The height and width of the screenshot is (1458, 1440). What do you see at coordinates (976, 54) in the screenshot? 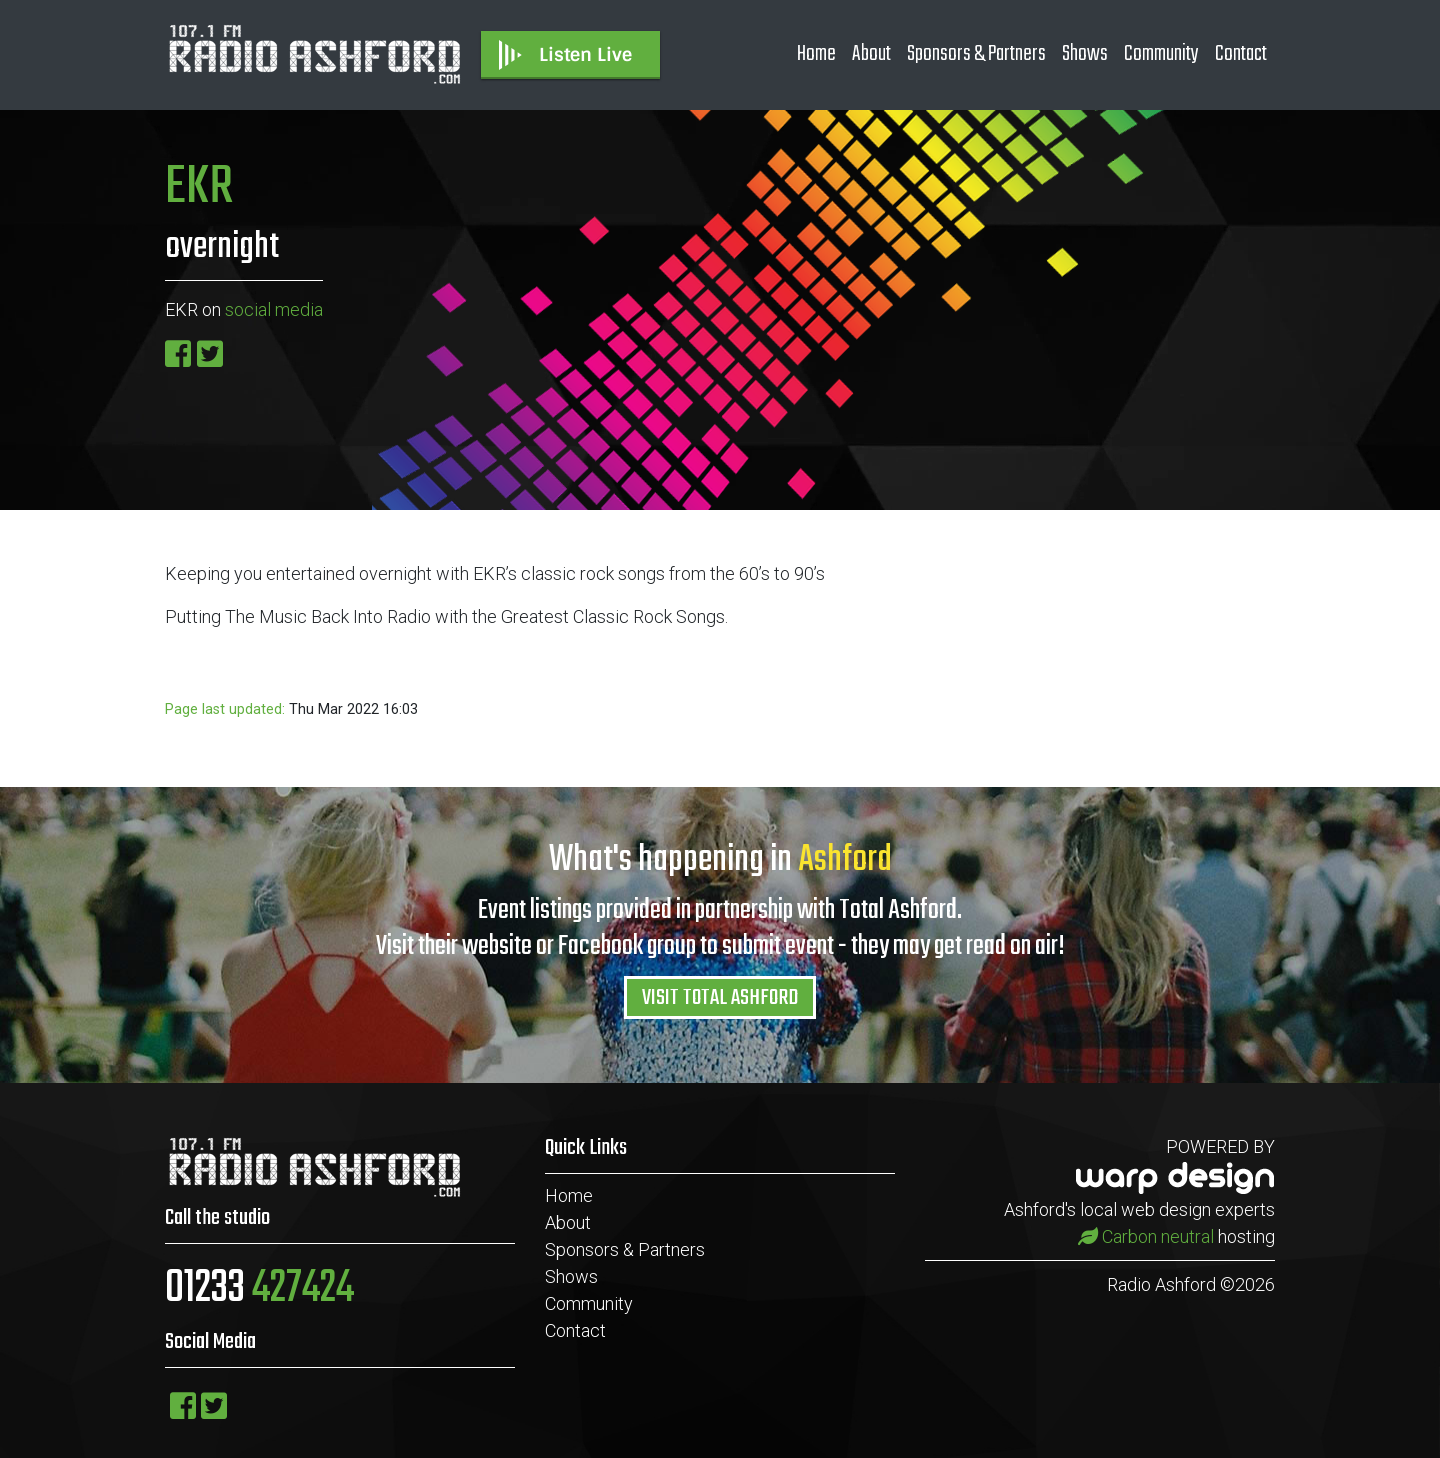
I see `Sponsors & Partners` at bounding box center [976, 54].